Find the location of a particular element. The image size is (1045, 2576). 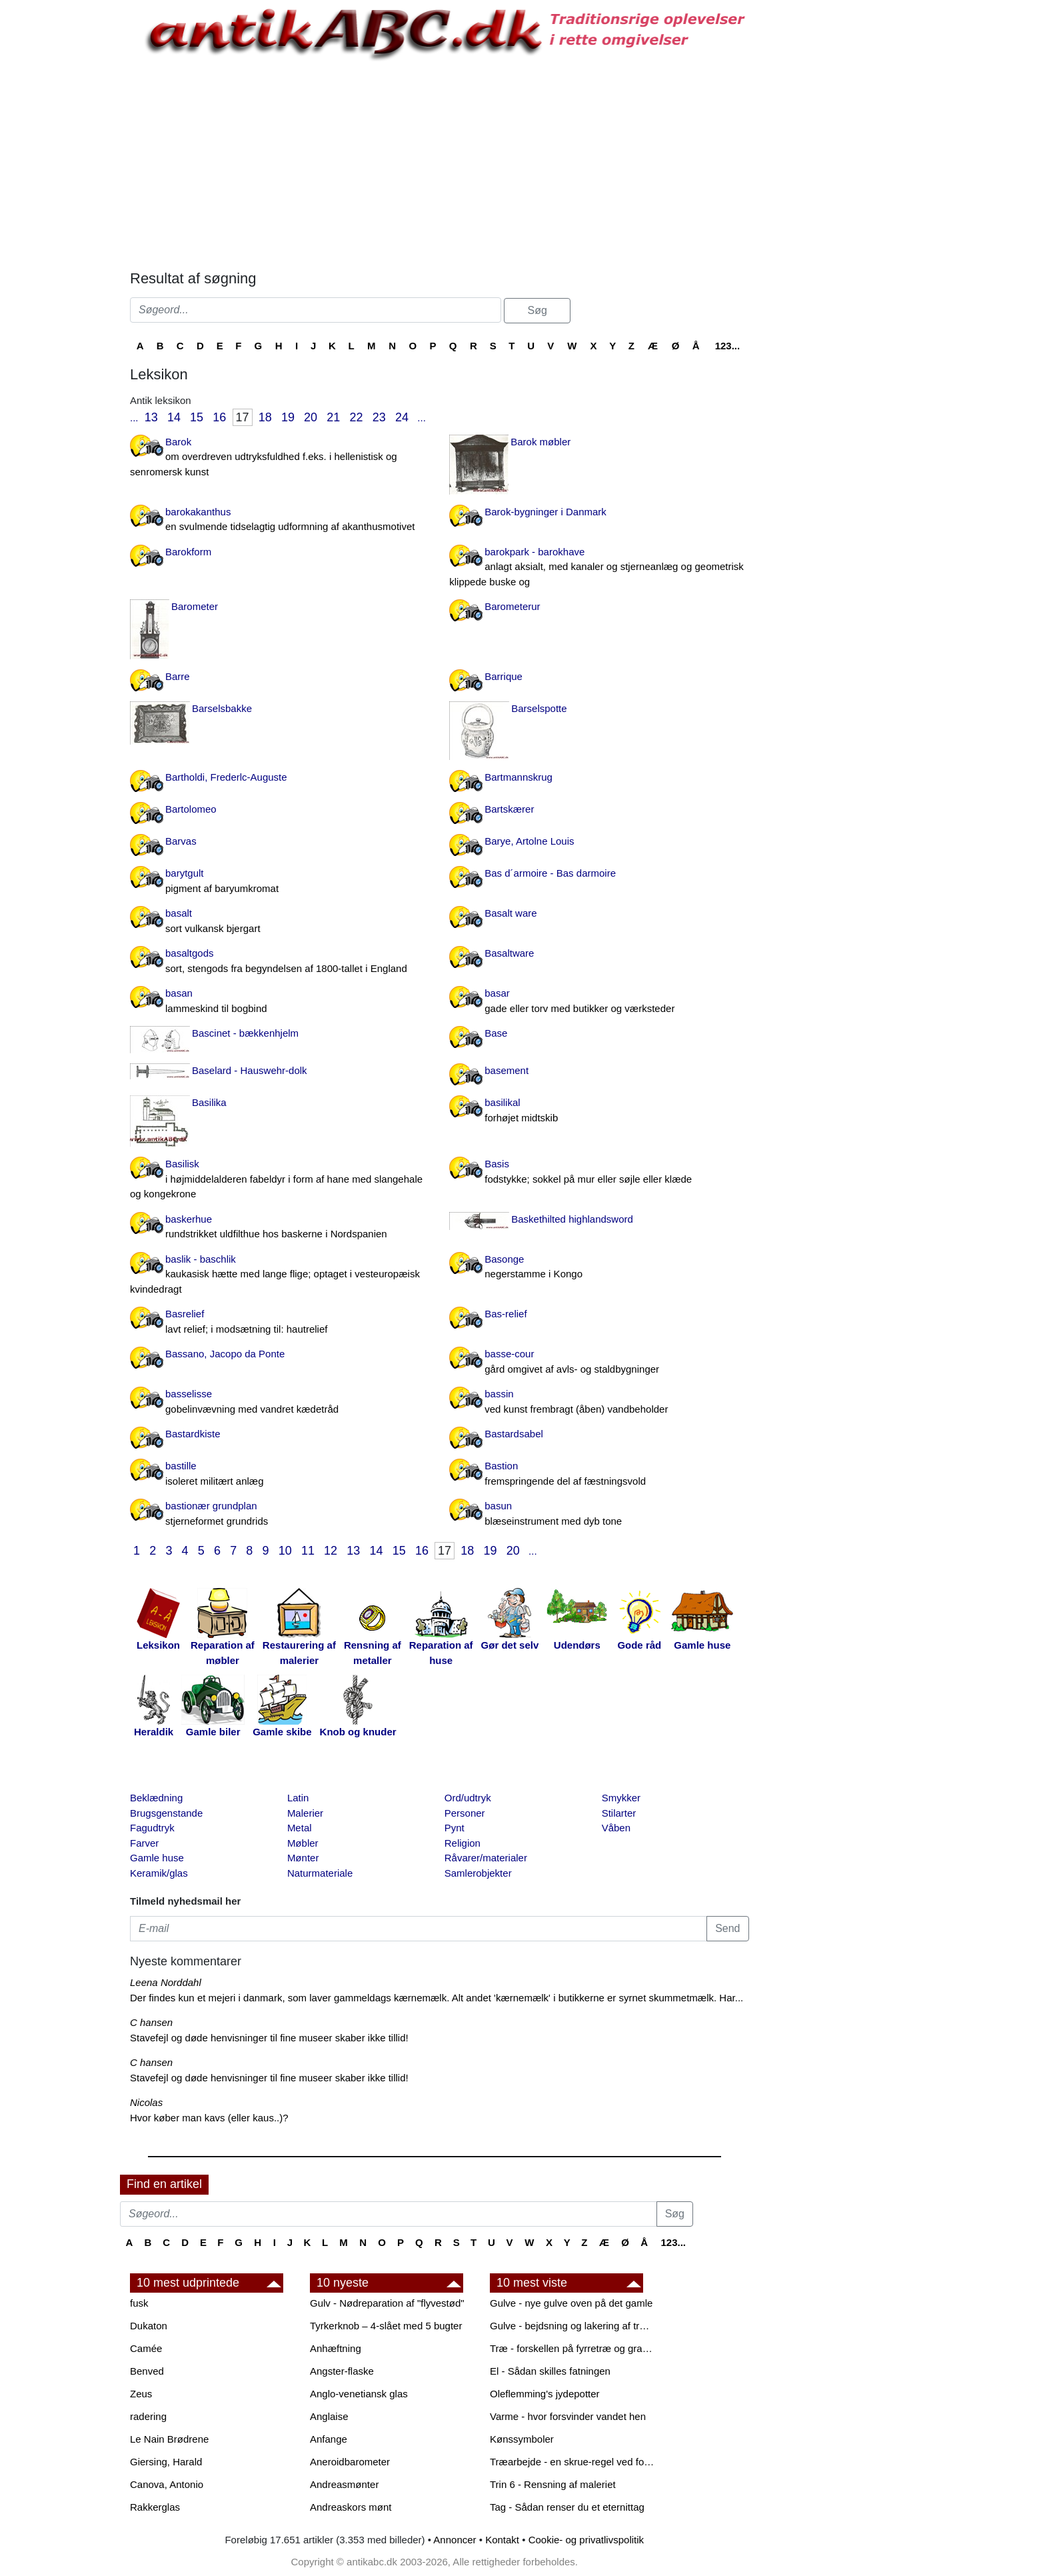

Bartholdi, Frederlc-Auguste is located at coordinates (226, 777).